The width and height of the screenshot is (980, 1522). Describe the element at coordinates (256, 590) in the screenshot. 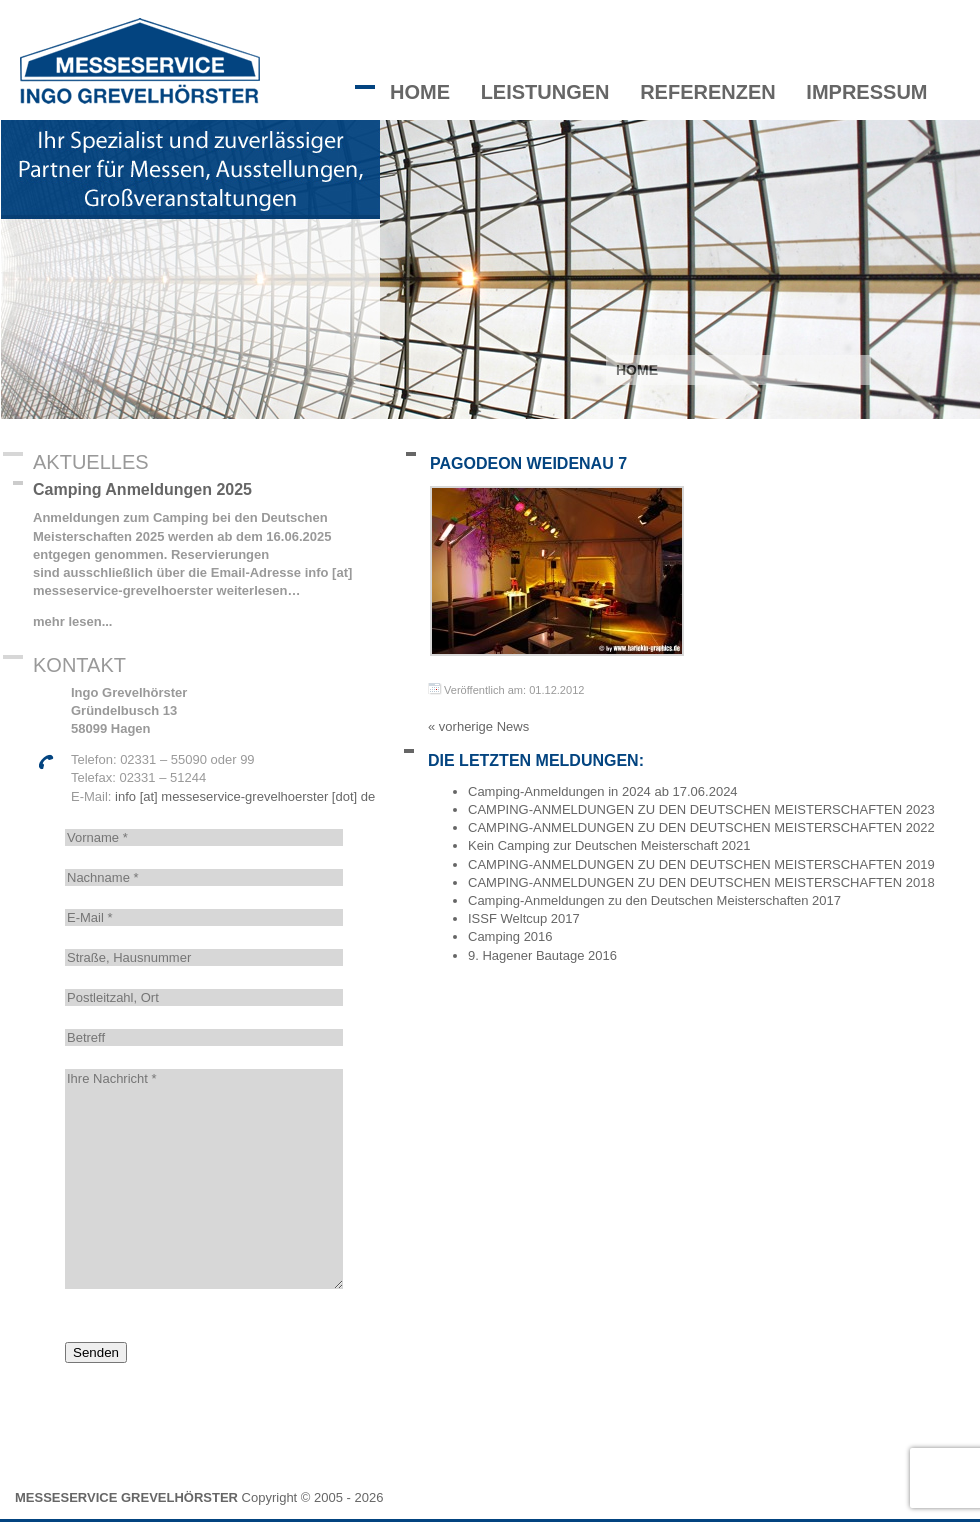

I see `weiterlesen…` at that location.